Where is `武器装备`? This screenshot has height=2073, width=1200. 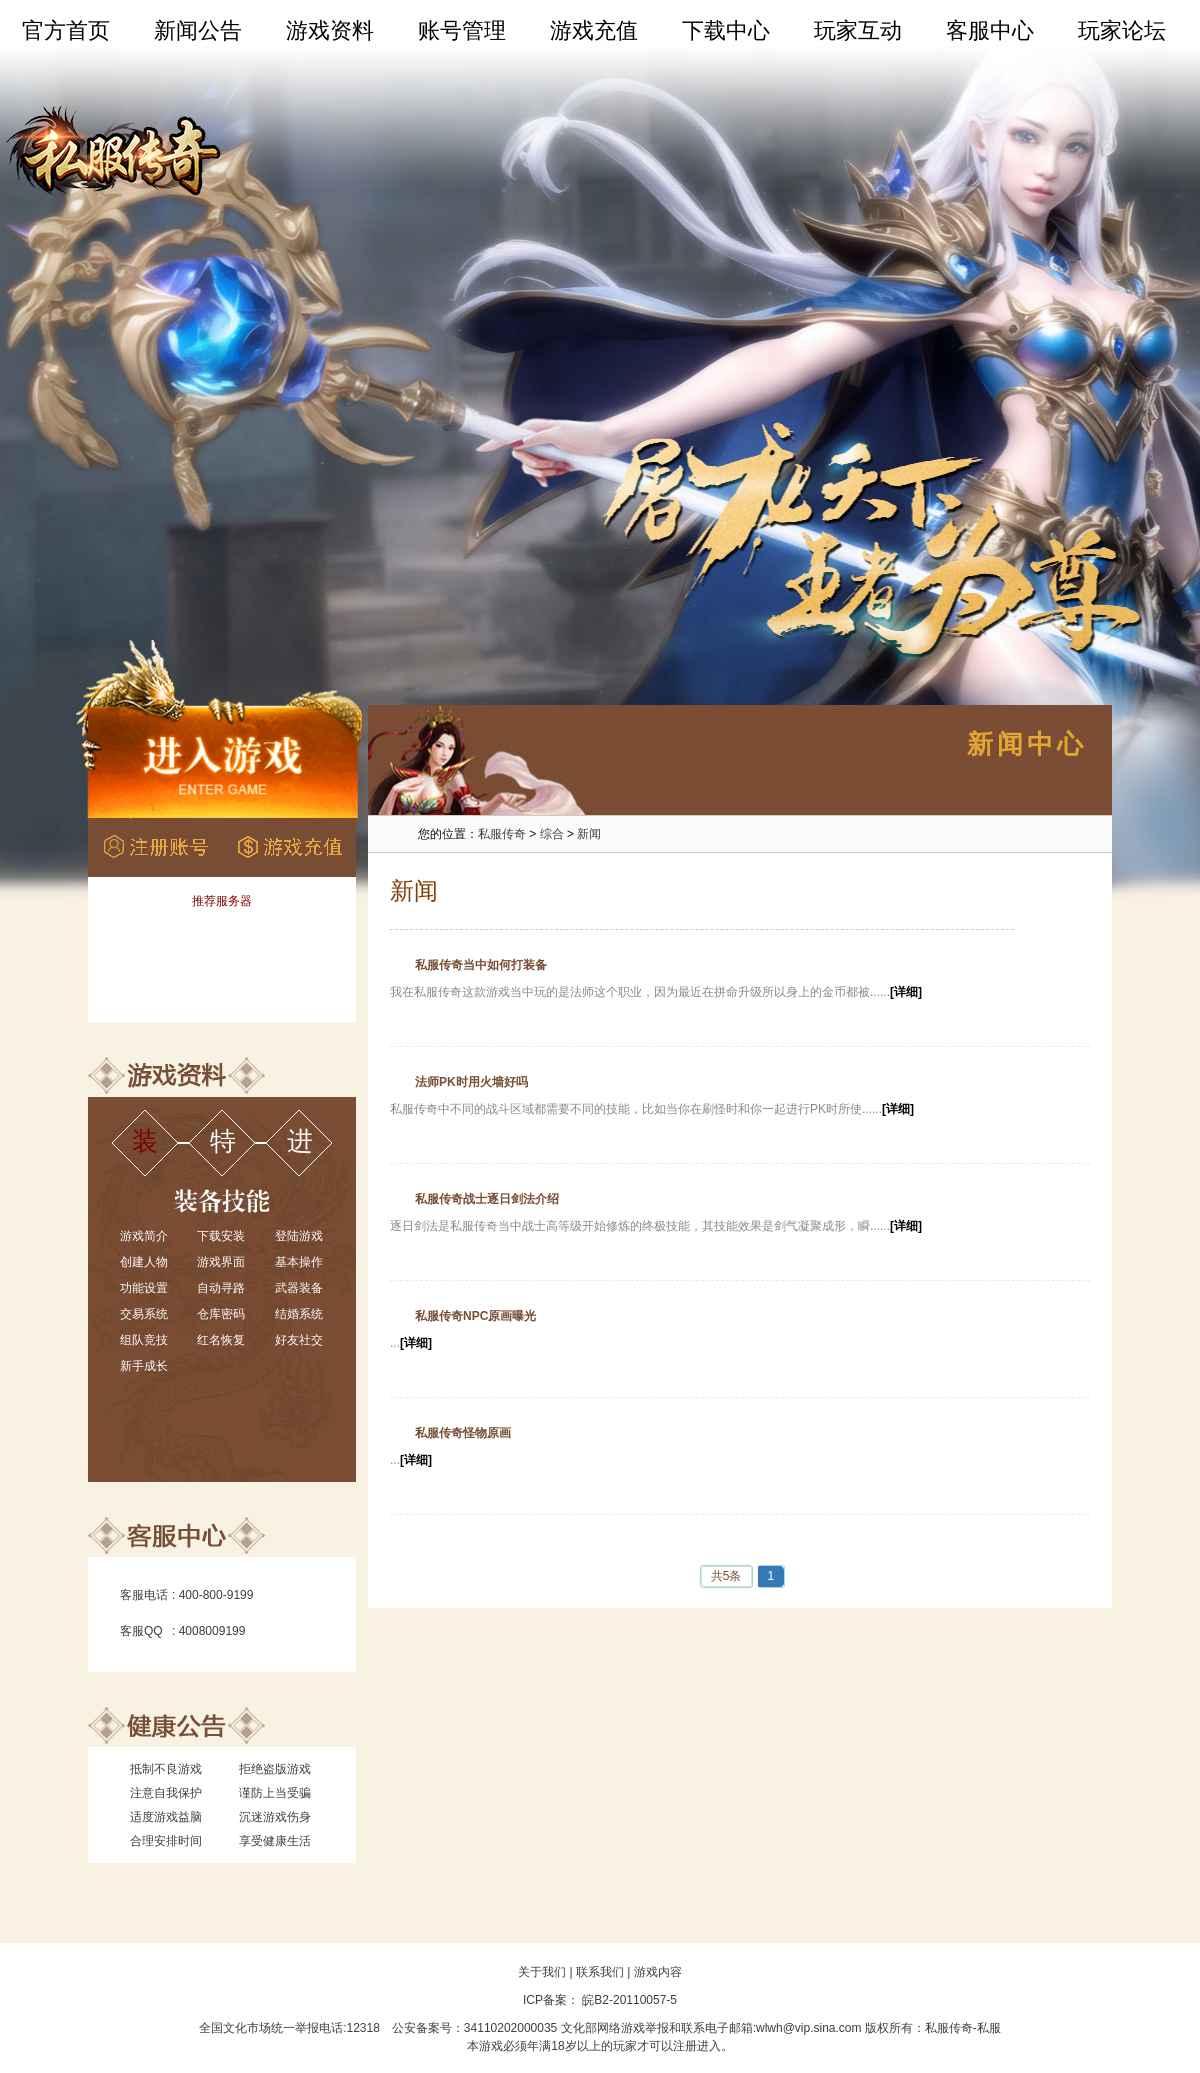
武器装备 is located at coordinates (299, 1288).